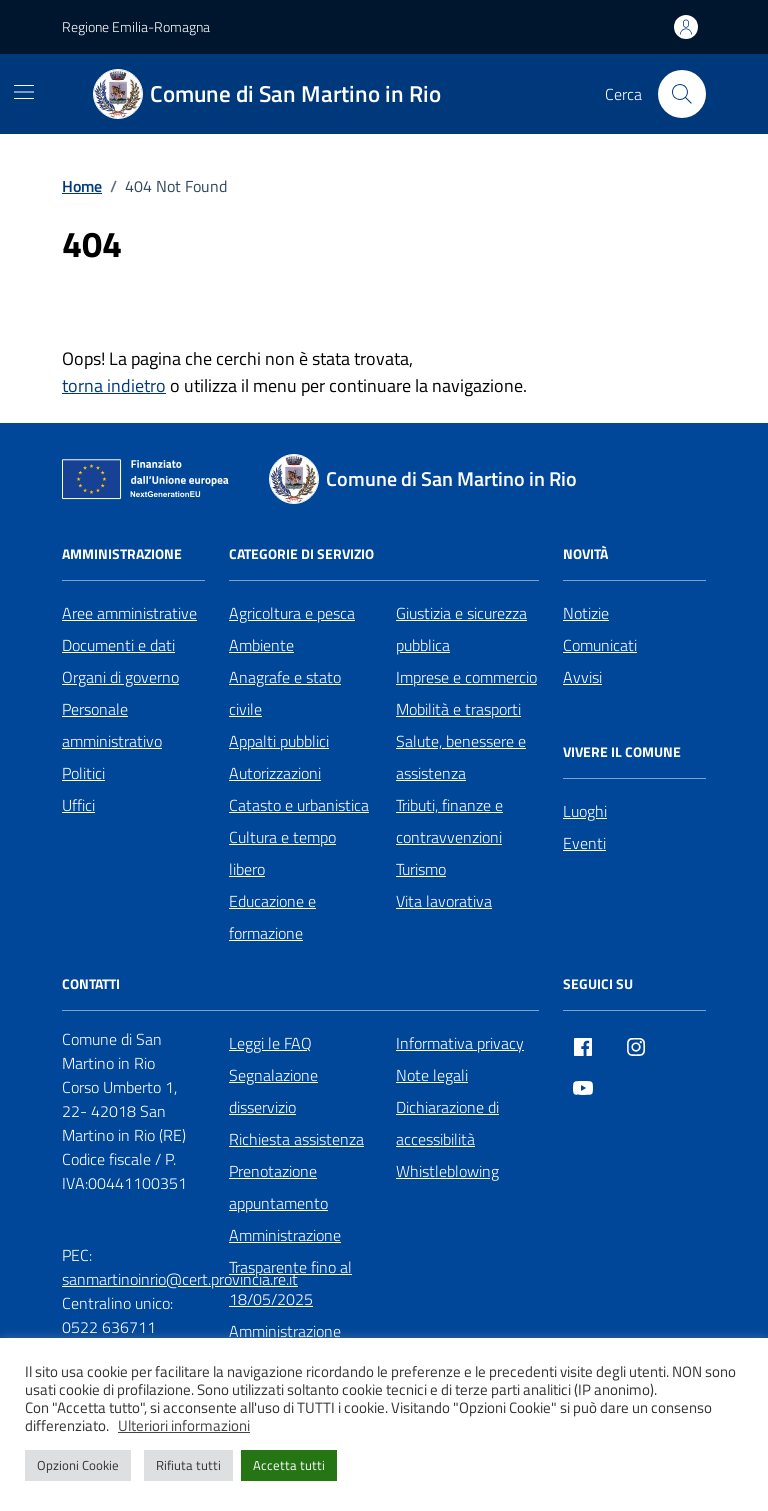  What do you see at coordinates (188, 1465) in the screenshot?
I see `Rifiuta tutti [button]` at bounding box center [188, 1465].